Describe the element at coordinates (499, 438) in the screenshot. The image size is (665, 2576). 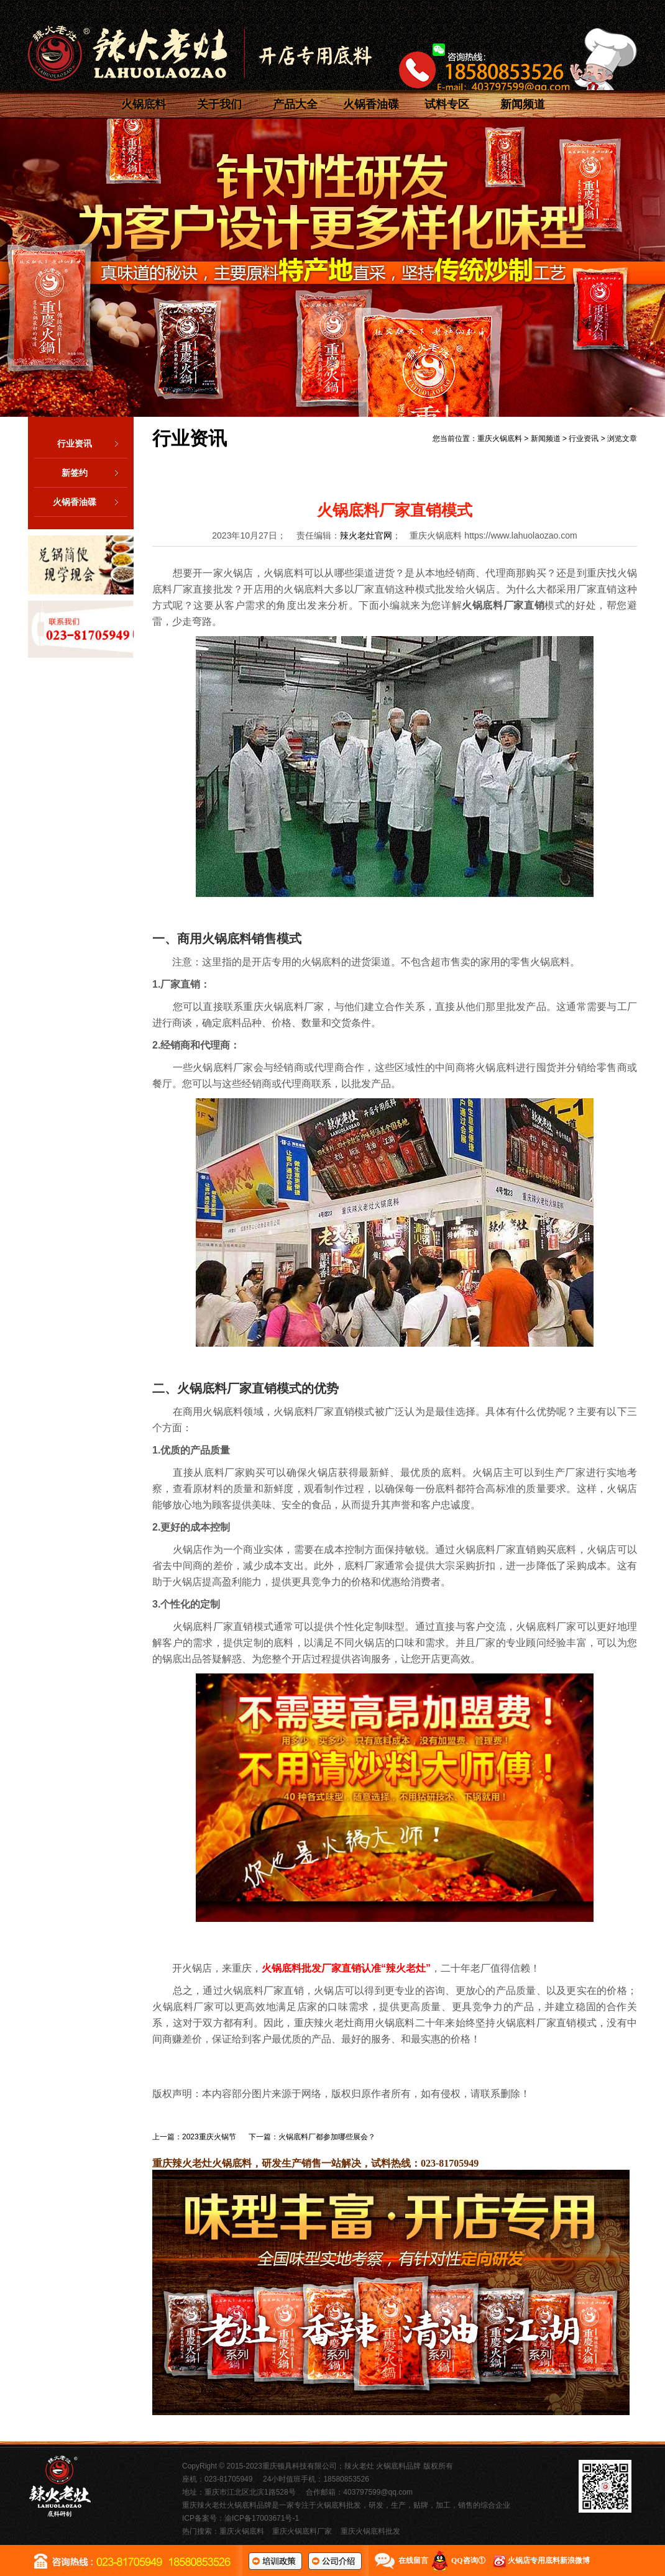
I see `重庆火锅底料` at that location.